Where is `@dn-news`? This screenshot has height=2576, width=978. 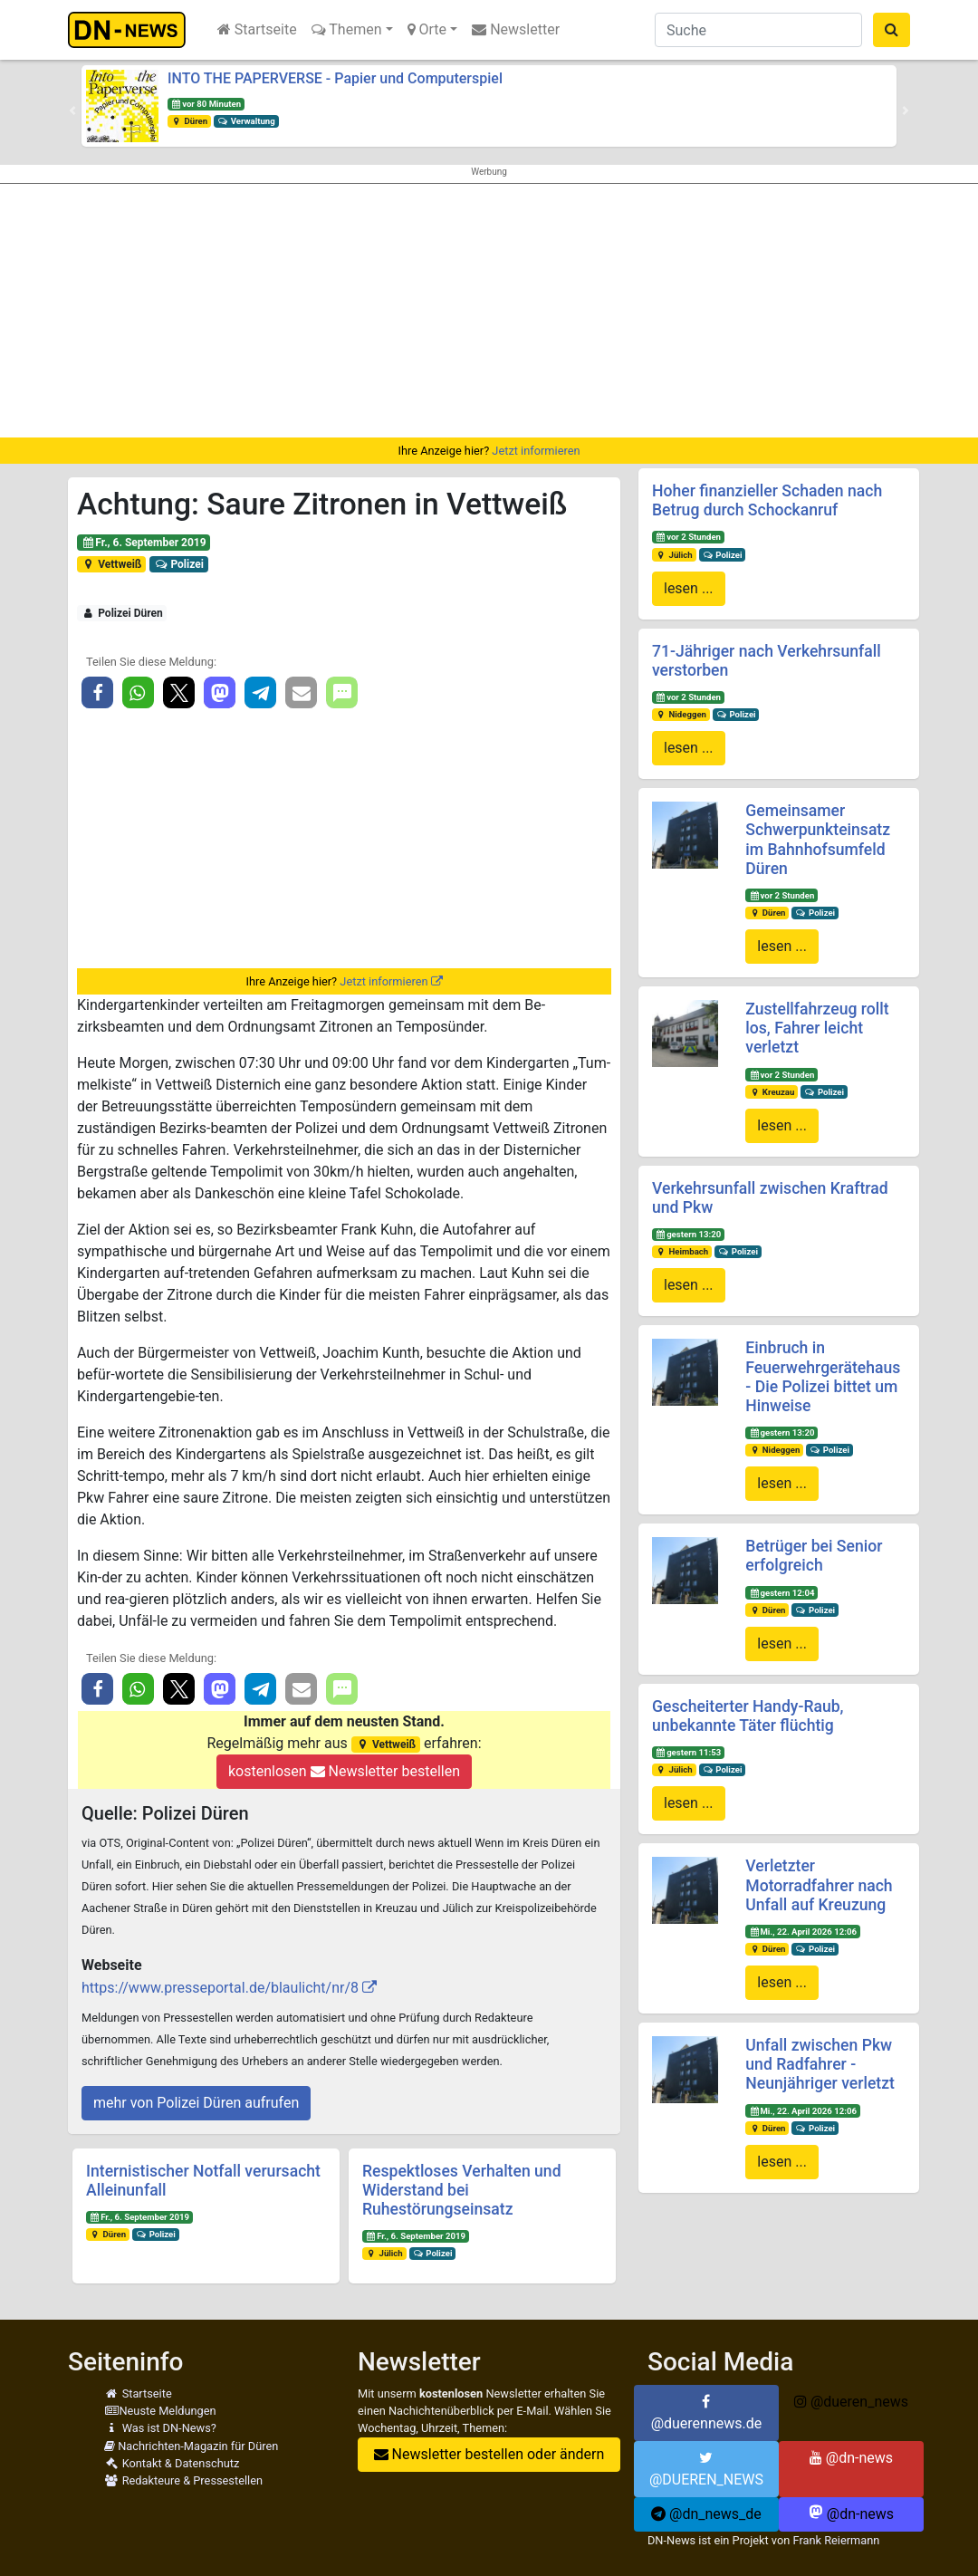 @dn-news is located at coordinates (851, 2457).